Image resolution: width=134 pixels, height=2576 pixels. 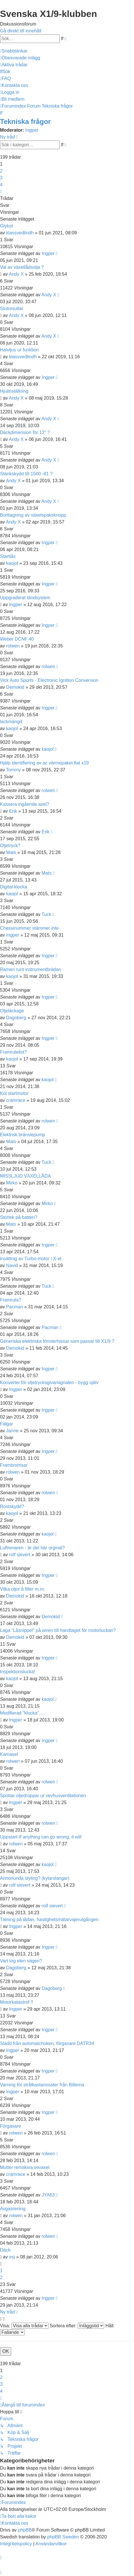 What do you see at coordinates (22, 1713) in the screenshot?
I see `Modifierad "klocka".....` at bounding box center [22, 1713].